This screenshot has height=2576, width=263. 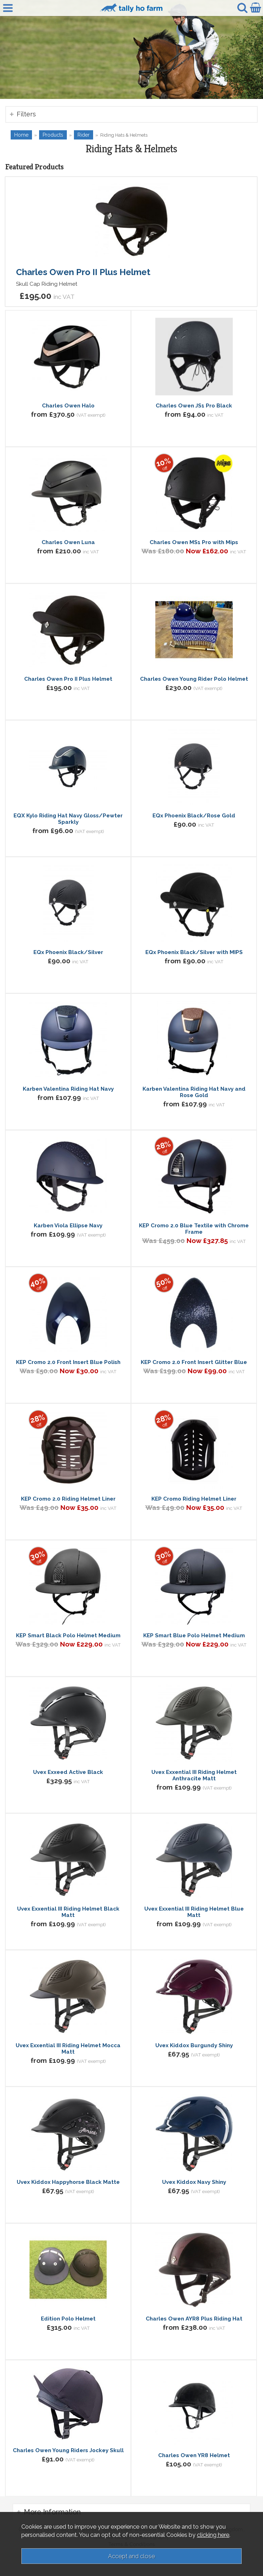 I want to click on KEP Smart Black Polo Helmet Medium, so click(x=68, y=1635).